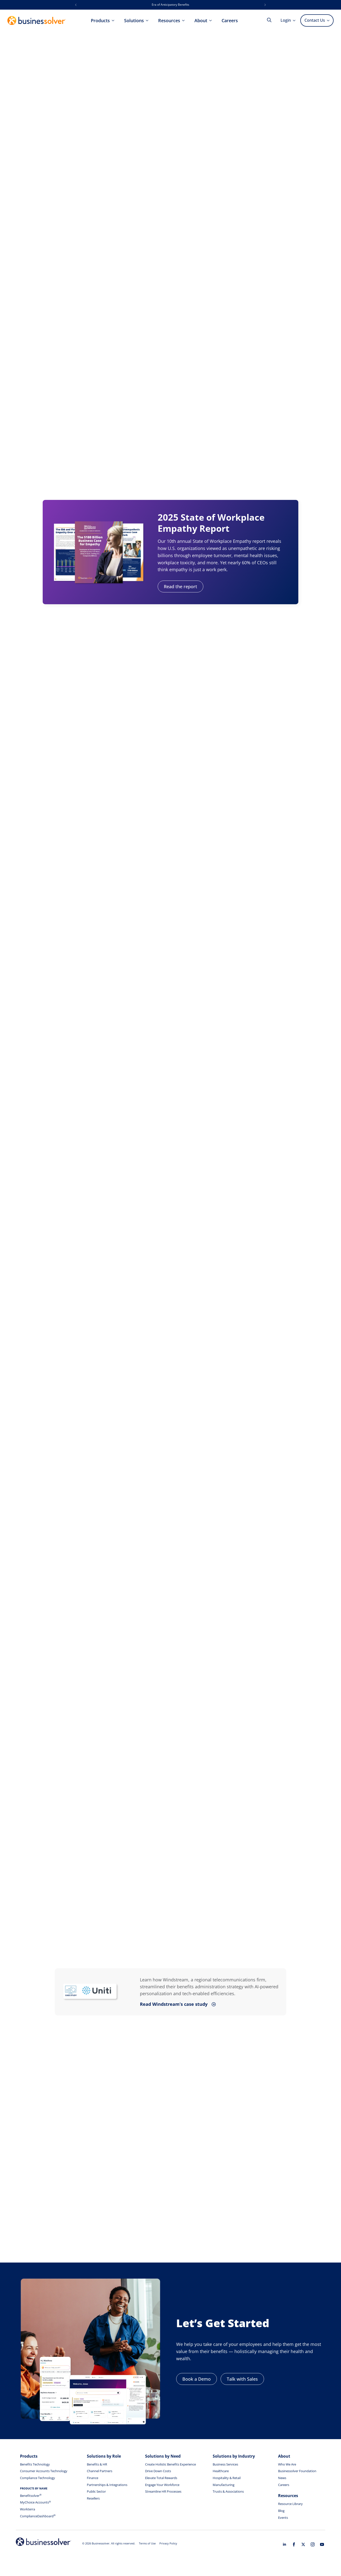 This screenshot has height=2576, width=341. I want to click on Login, so click(286, 20).